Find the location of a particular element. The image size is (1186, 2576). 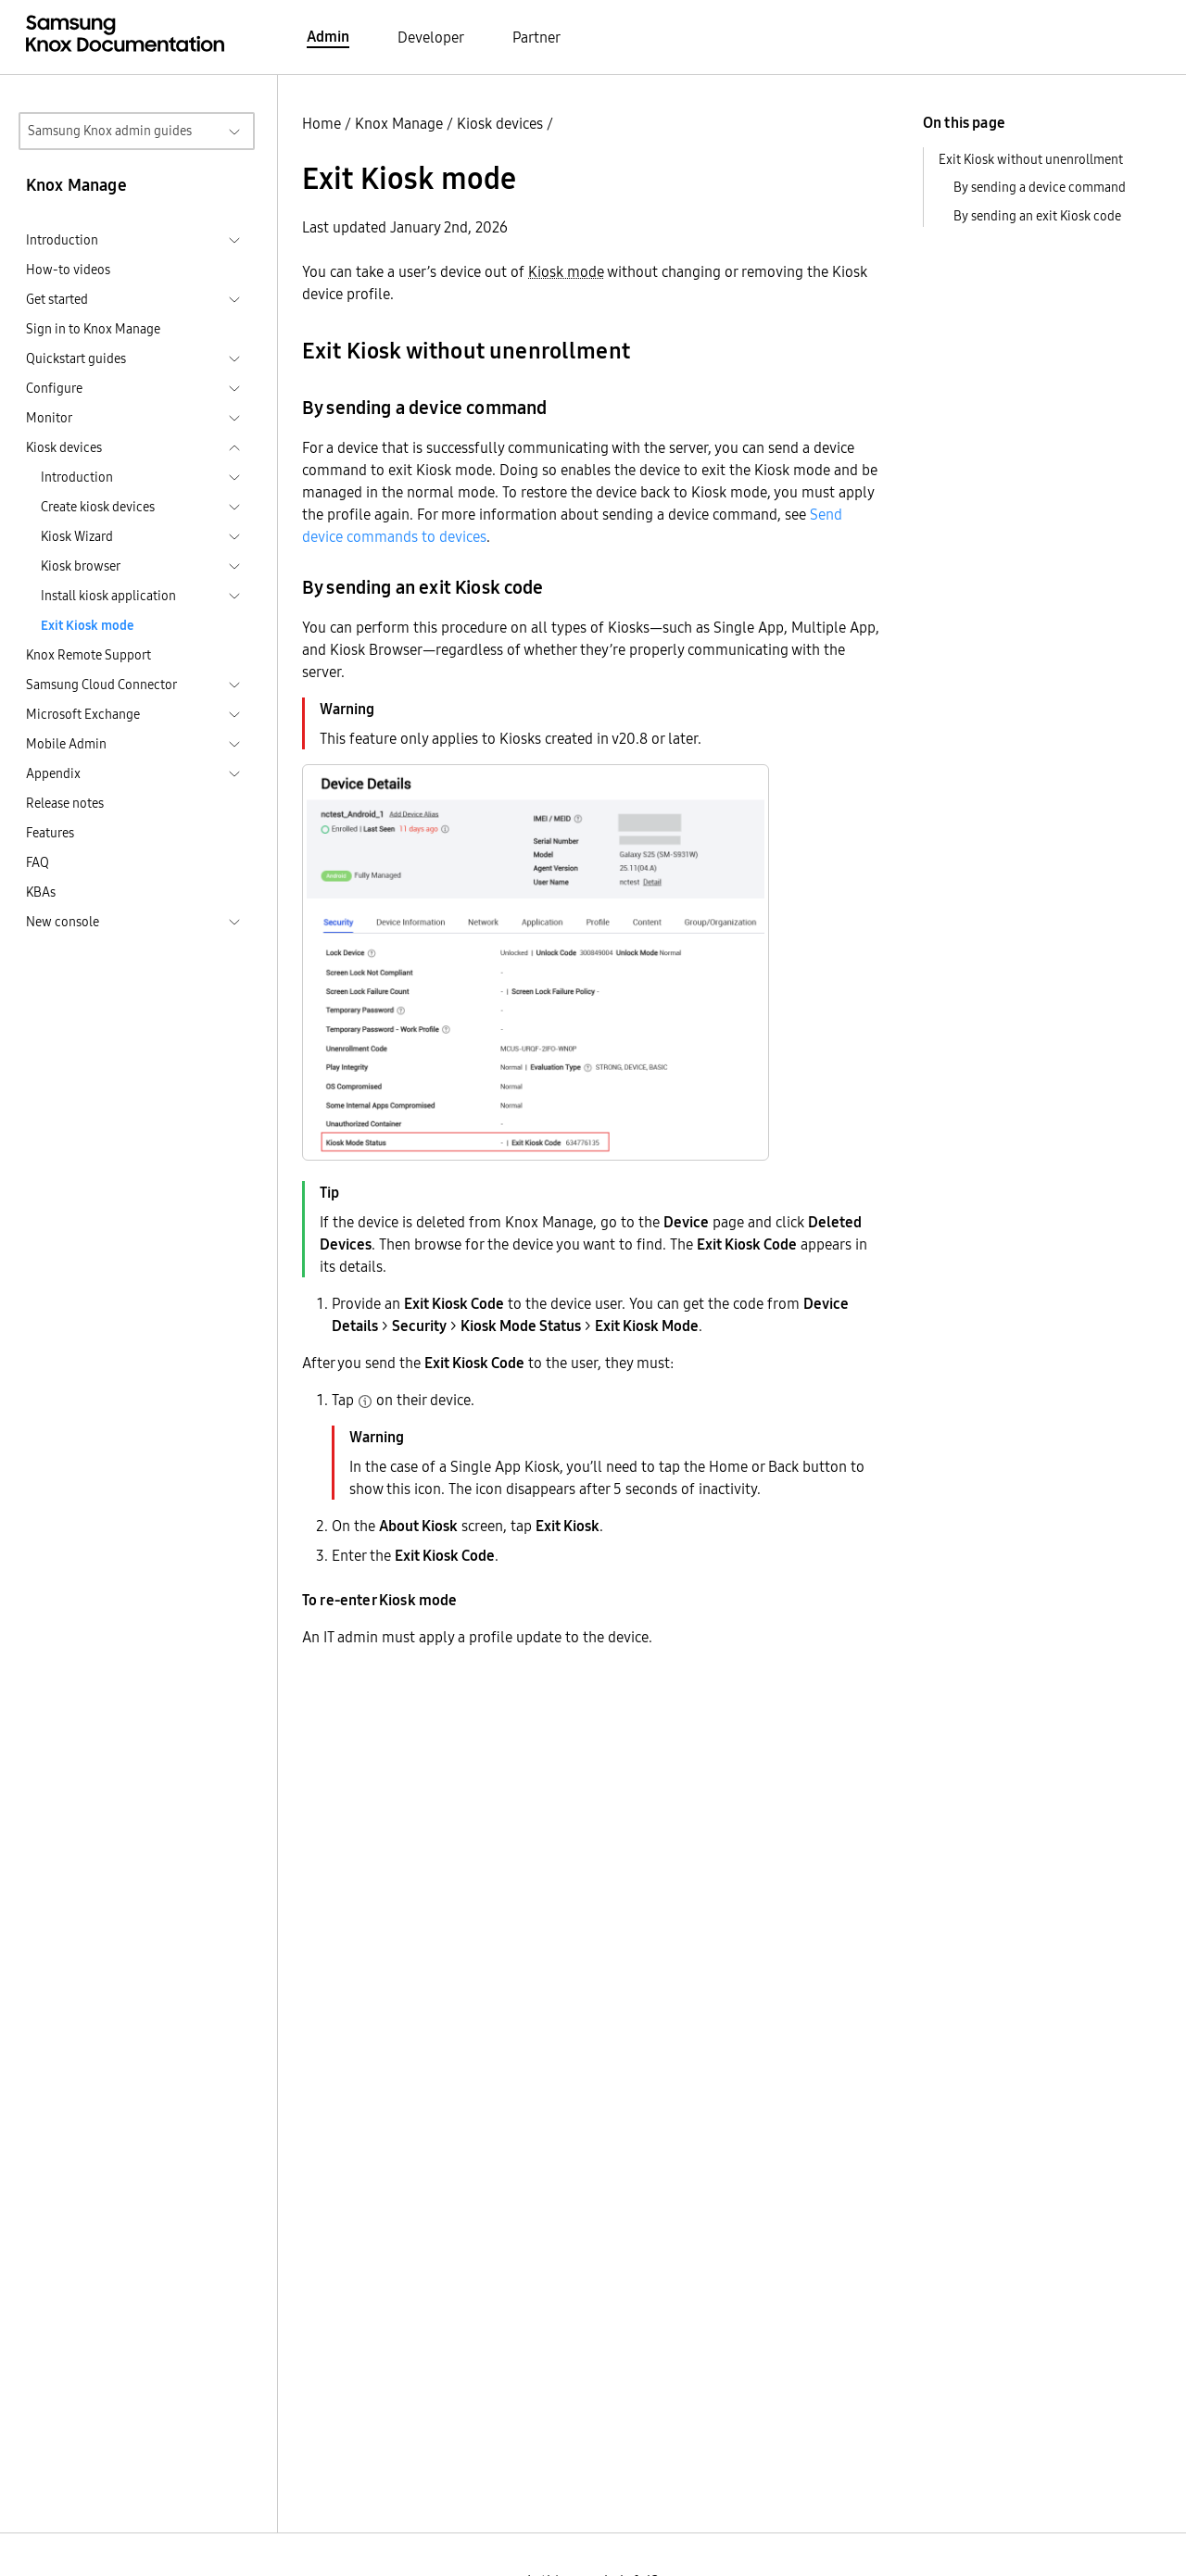

Samsung Knox admin guides is located at coordinates (110, 130).